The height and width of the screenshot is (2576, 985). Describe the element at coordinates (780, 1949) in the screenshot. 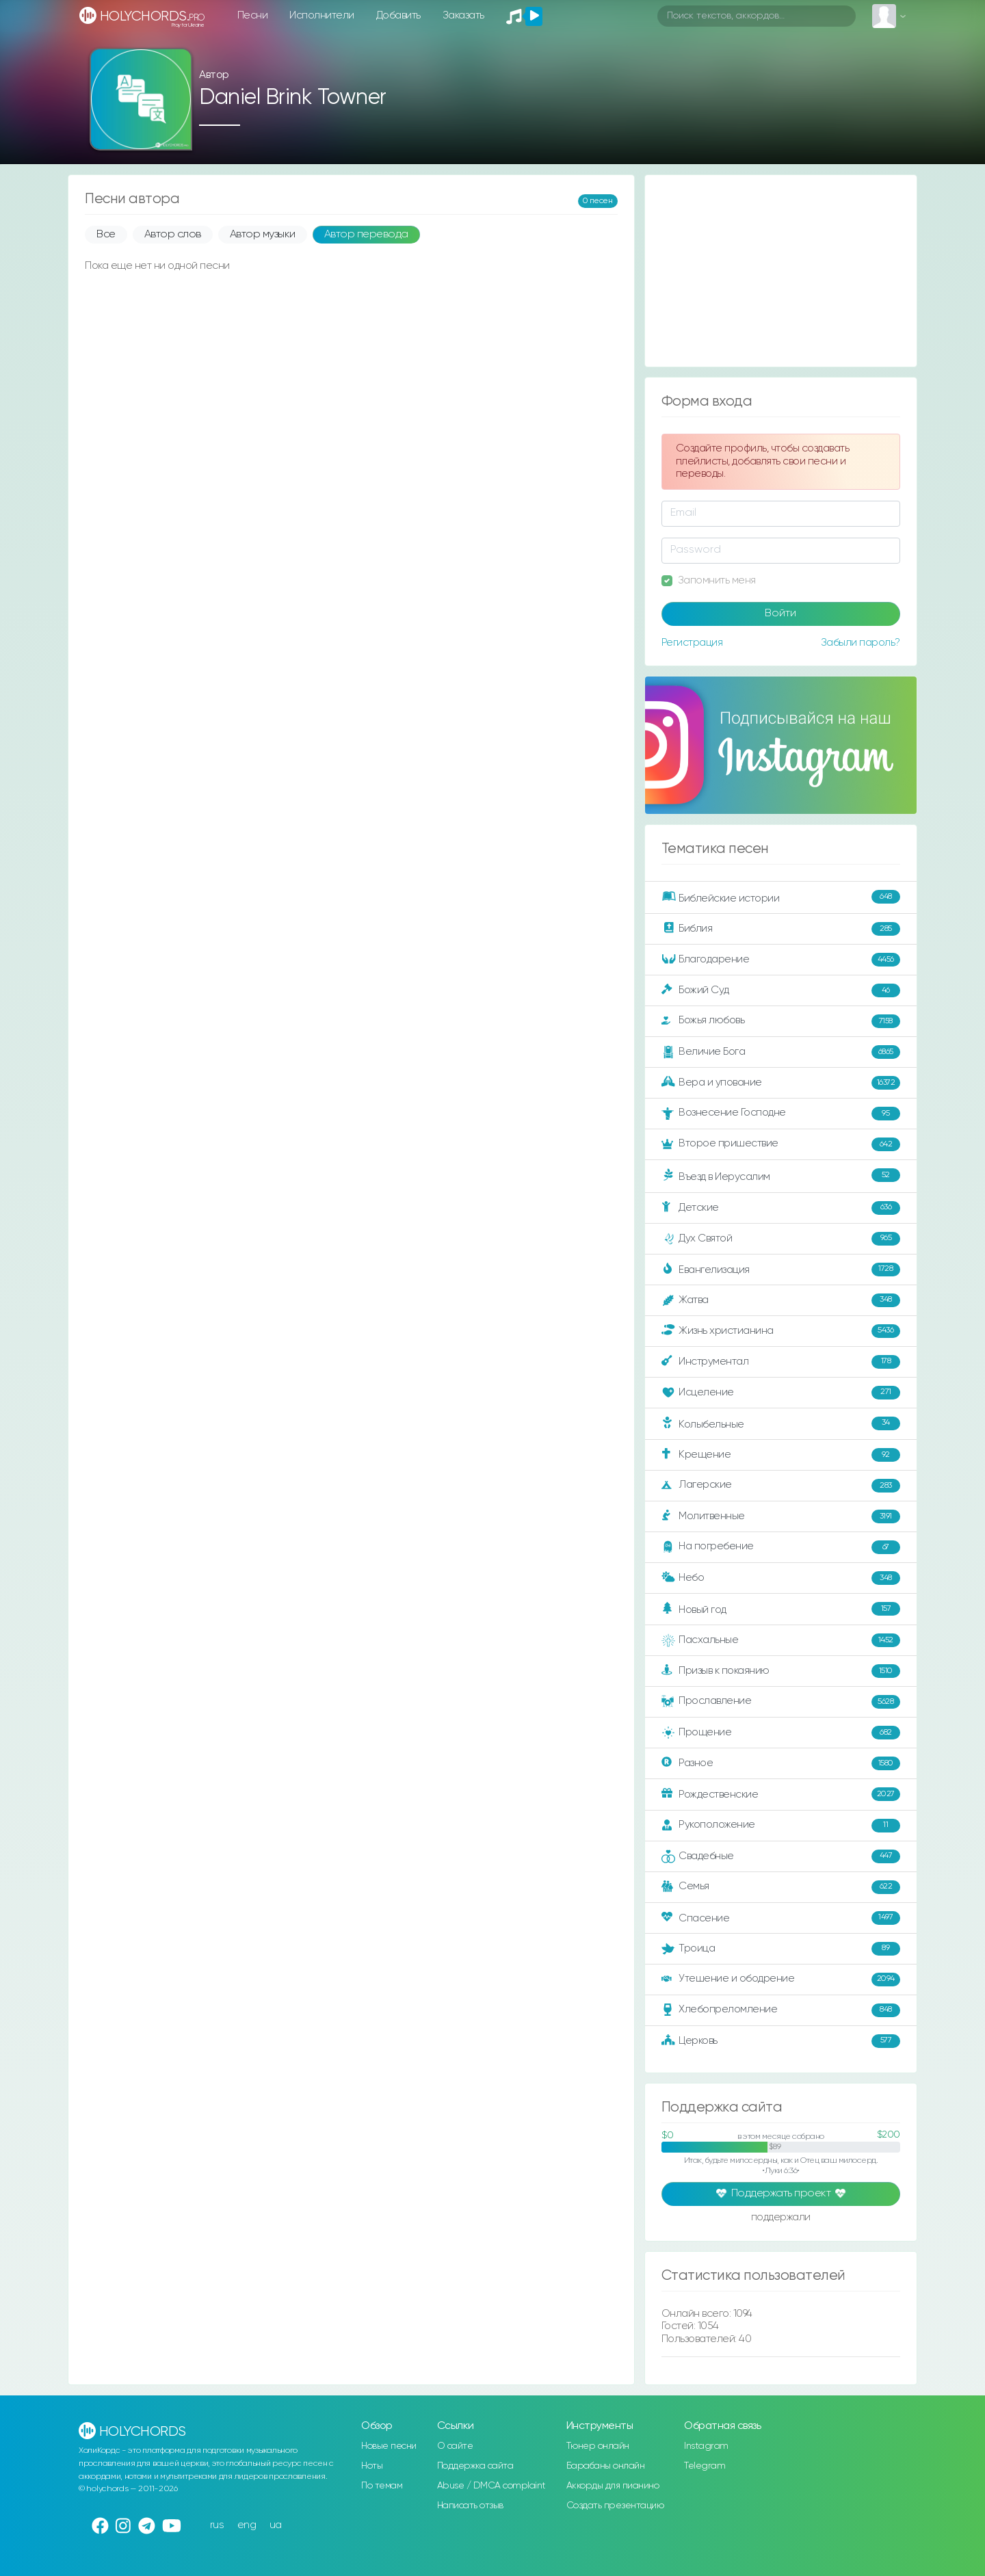

I see `Троица` at that location.